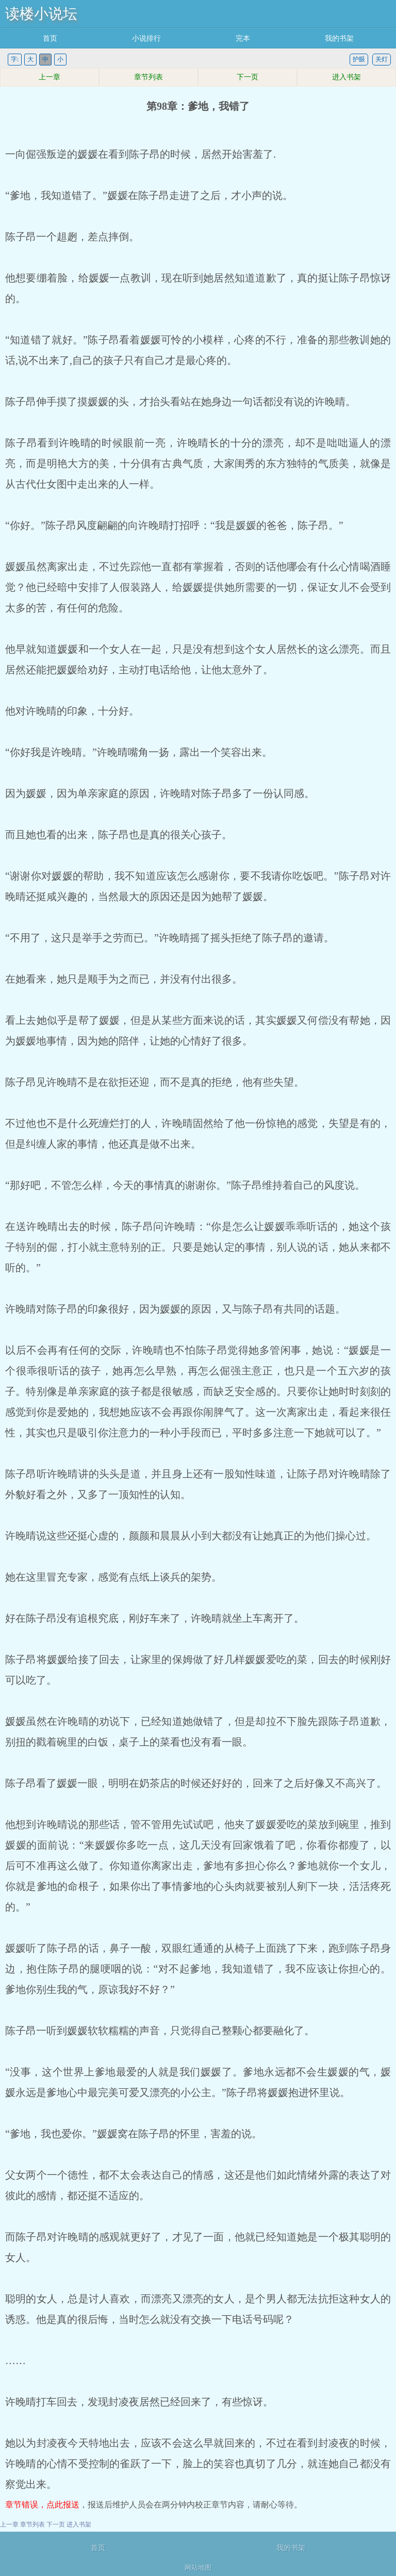 This screenshot has width=396, height=2576. Describe the element at coordinates (339, 38) in the screenshot. I see `我的书架` at that location.